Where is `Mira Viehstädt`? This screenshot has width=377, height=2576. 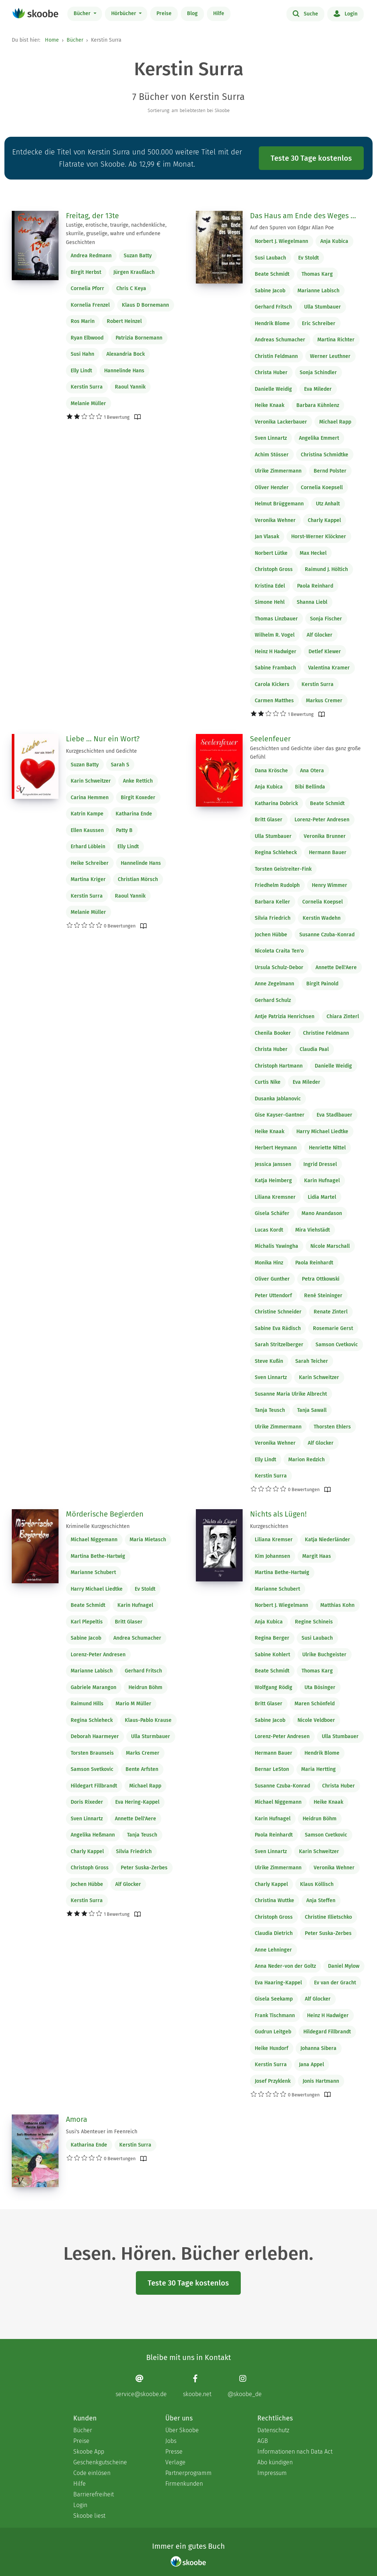
Mira Viehstädt is located at coordinates (312, 1230).